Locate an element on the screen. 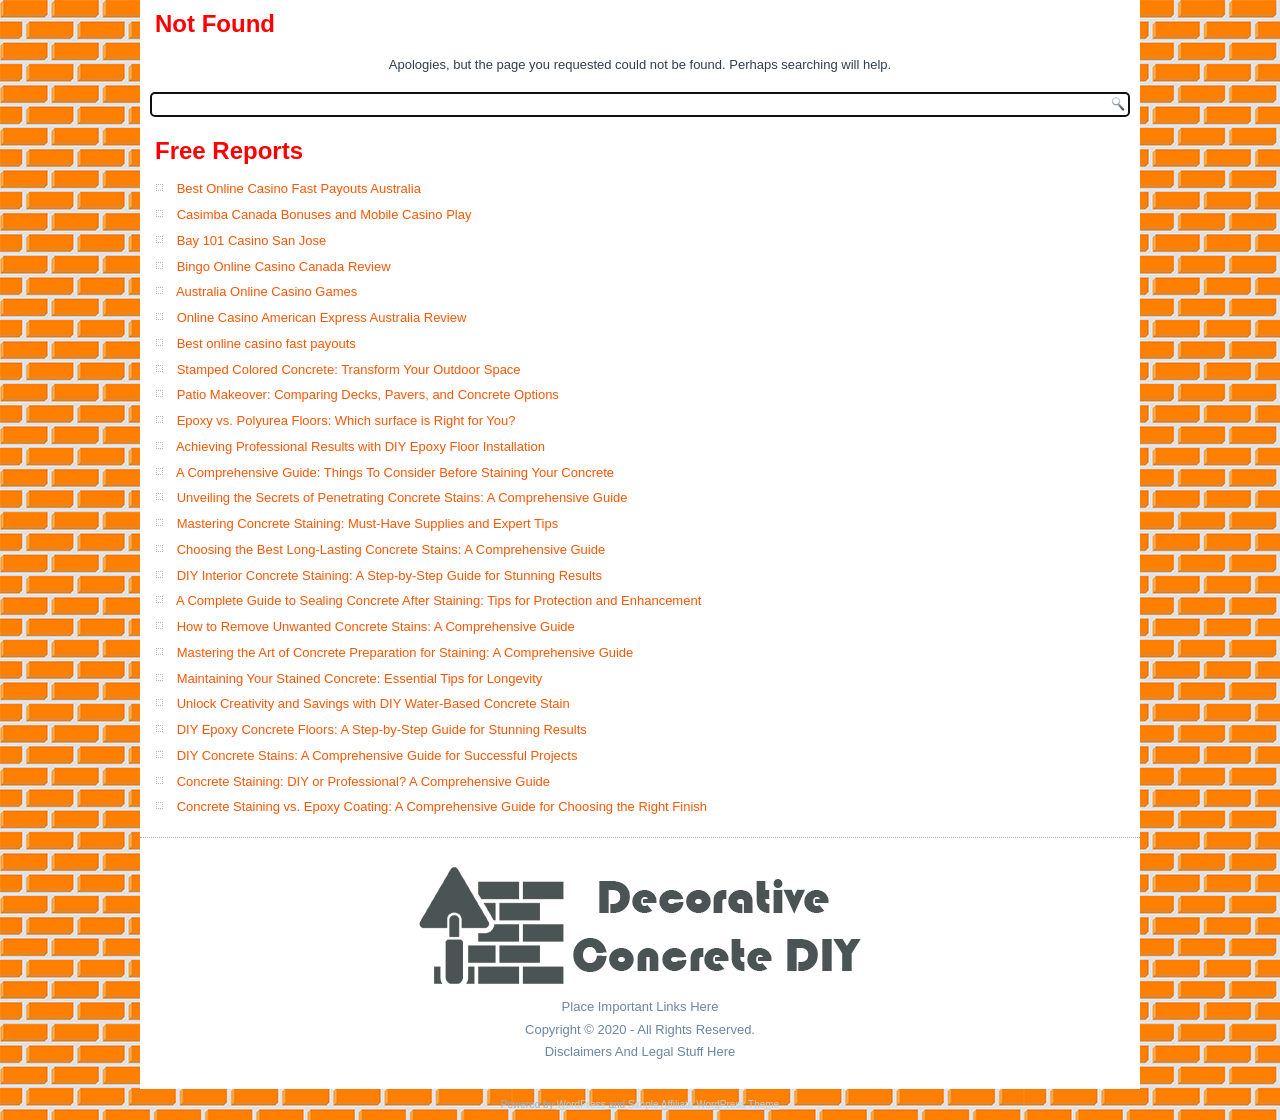 Image resolution: width=1280 pixels, height=1120 pixels. Best Online Casino Fast Payouts Australia is located at coordinates (299, 188).